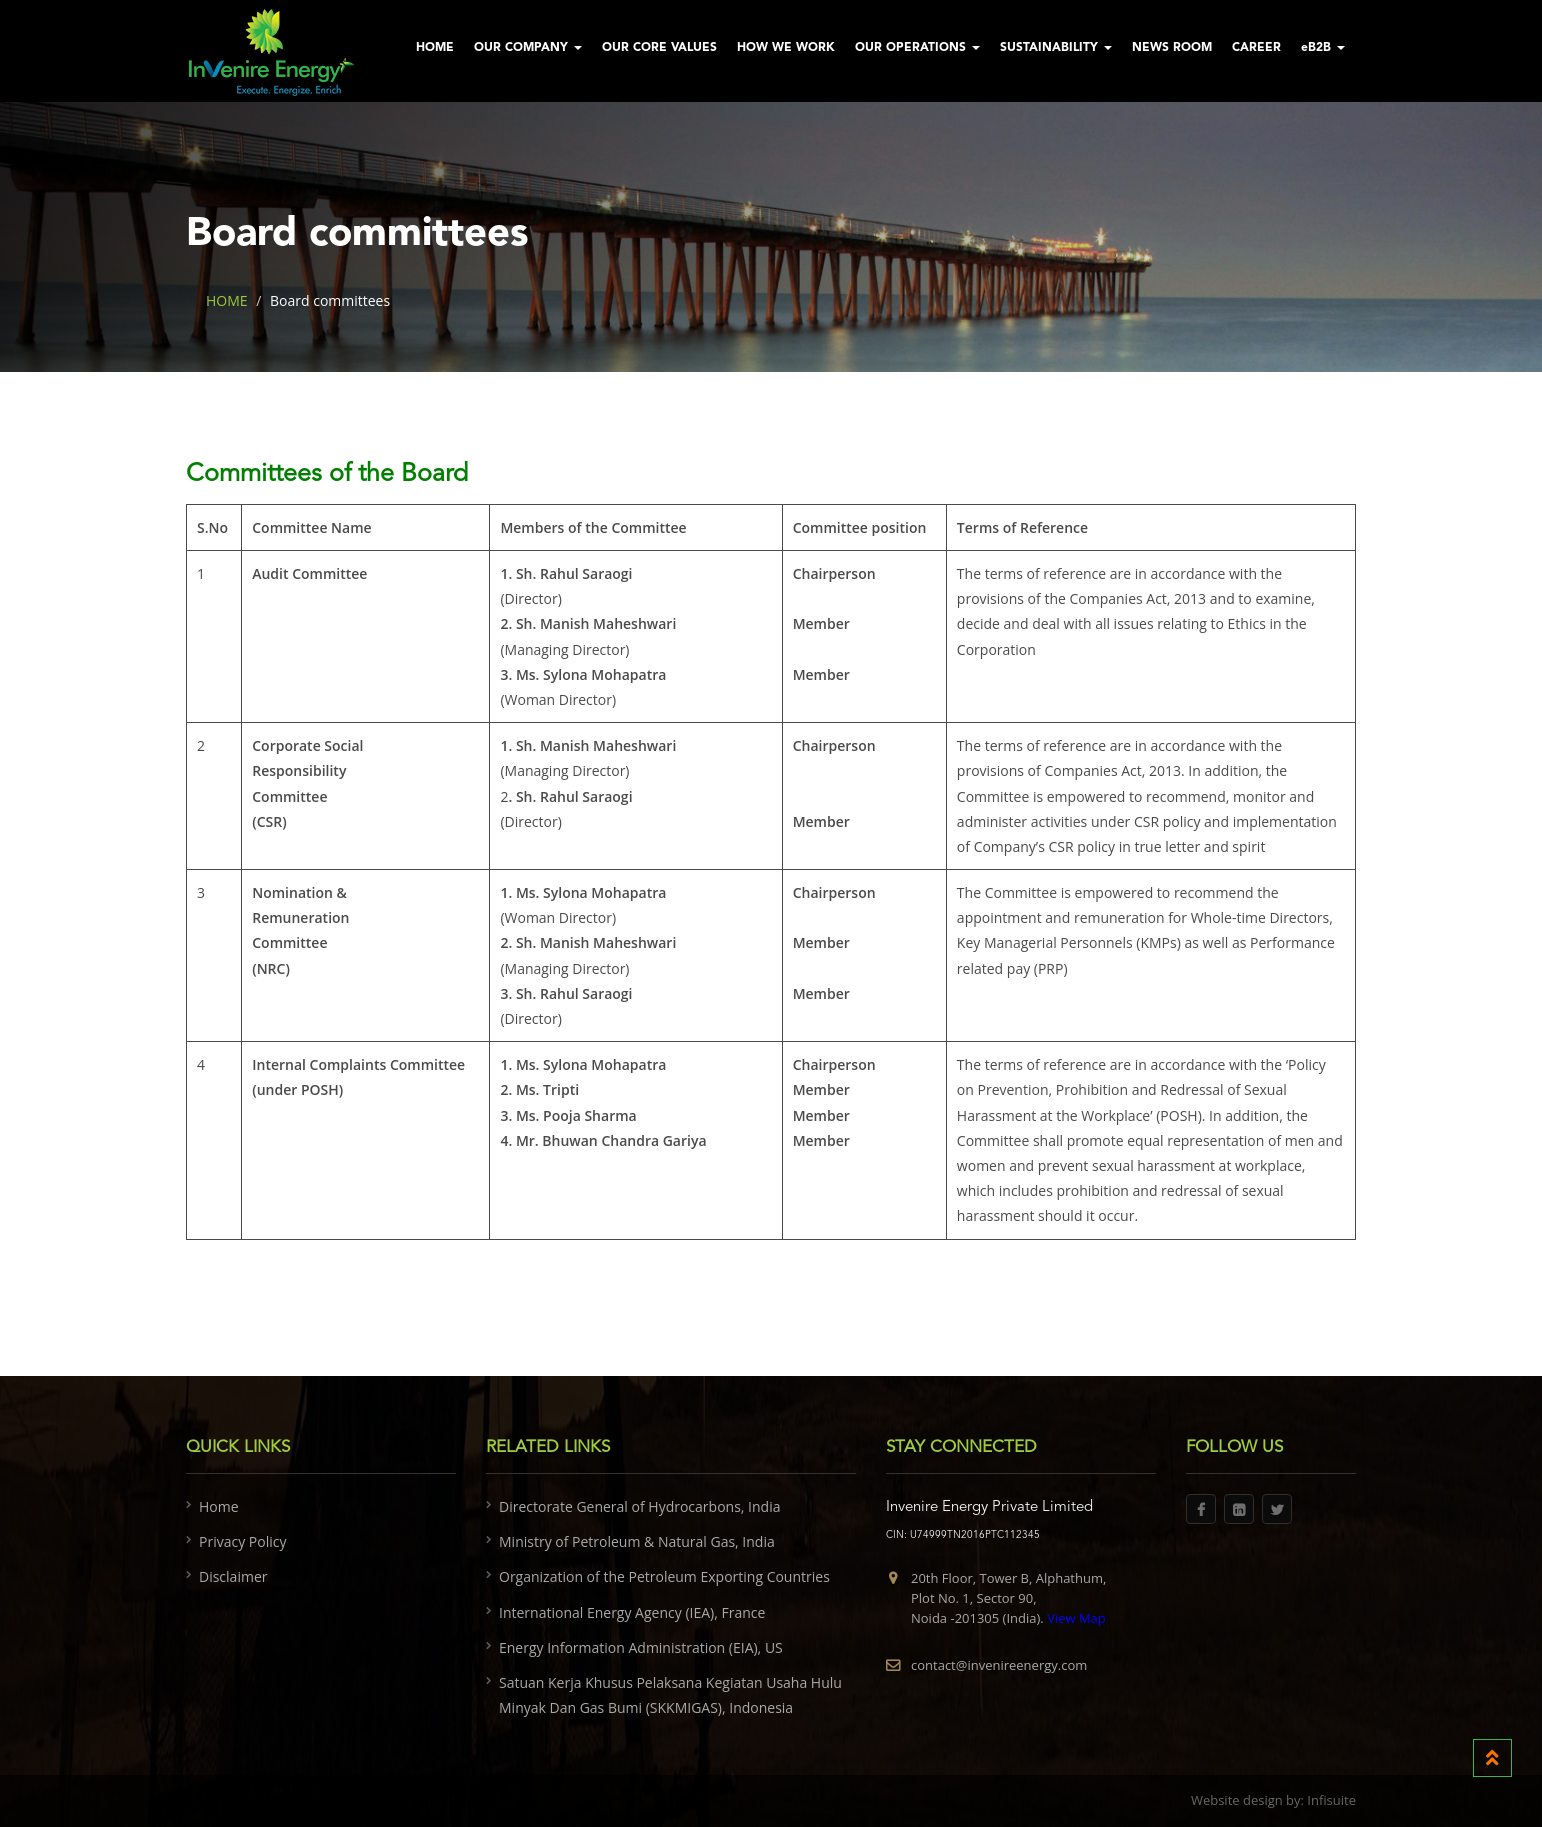  Describe the element at coordinates (1273, 1800) in the screenshot. I see `Website design by: Infisuite` at that location.